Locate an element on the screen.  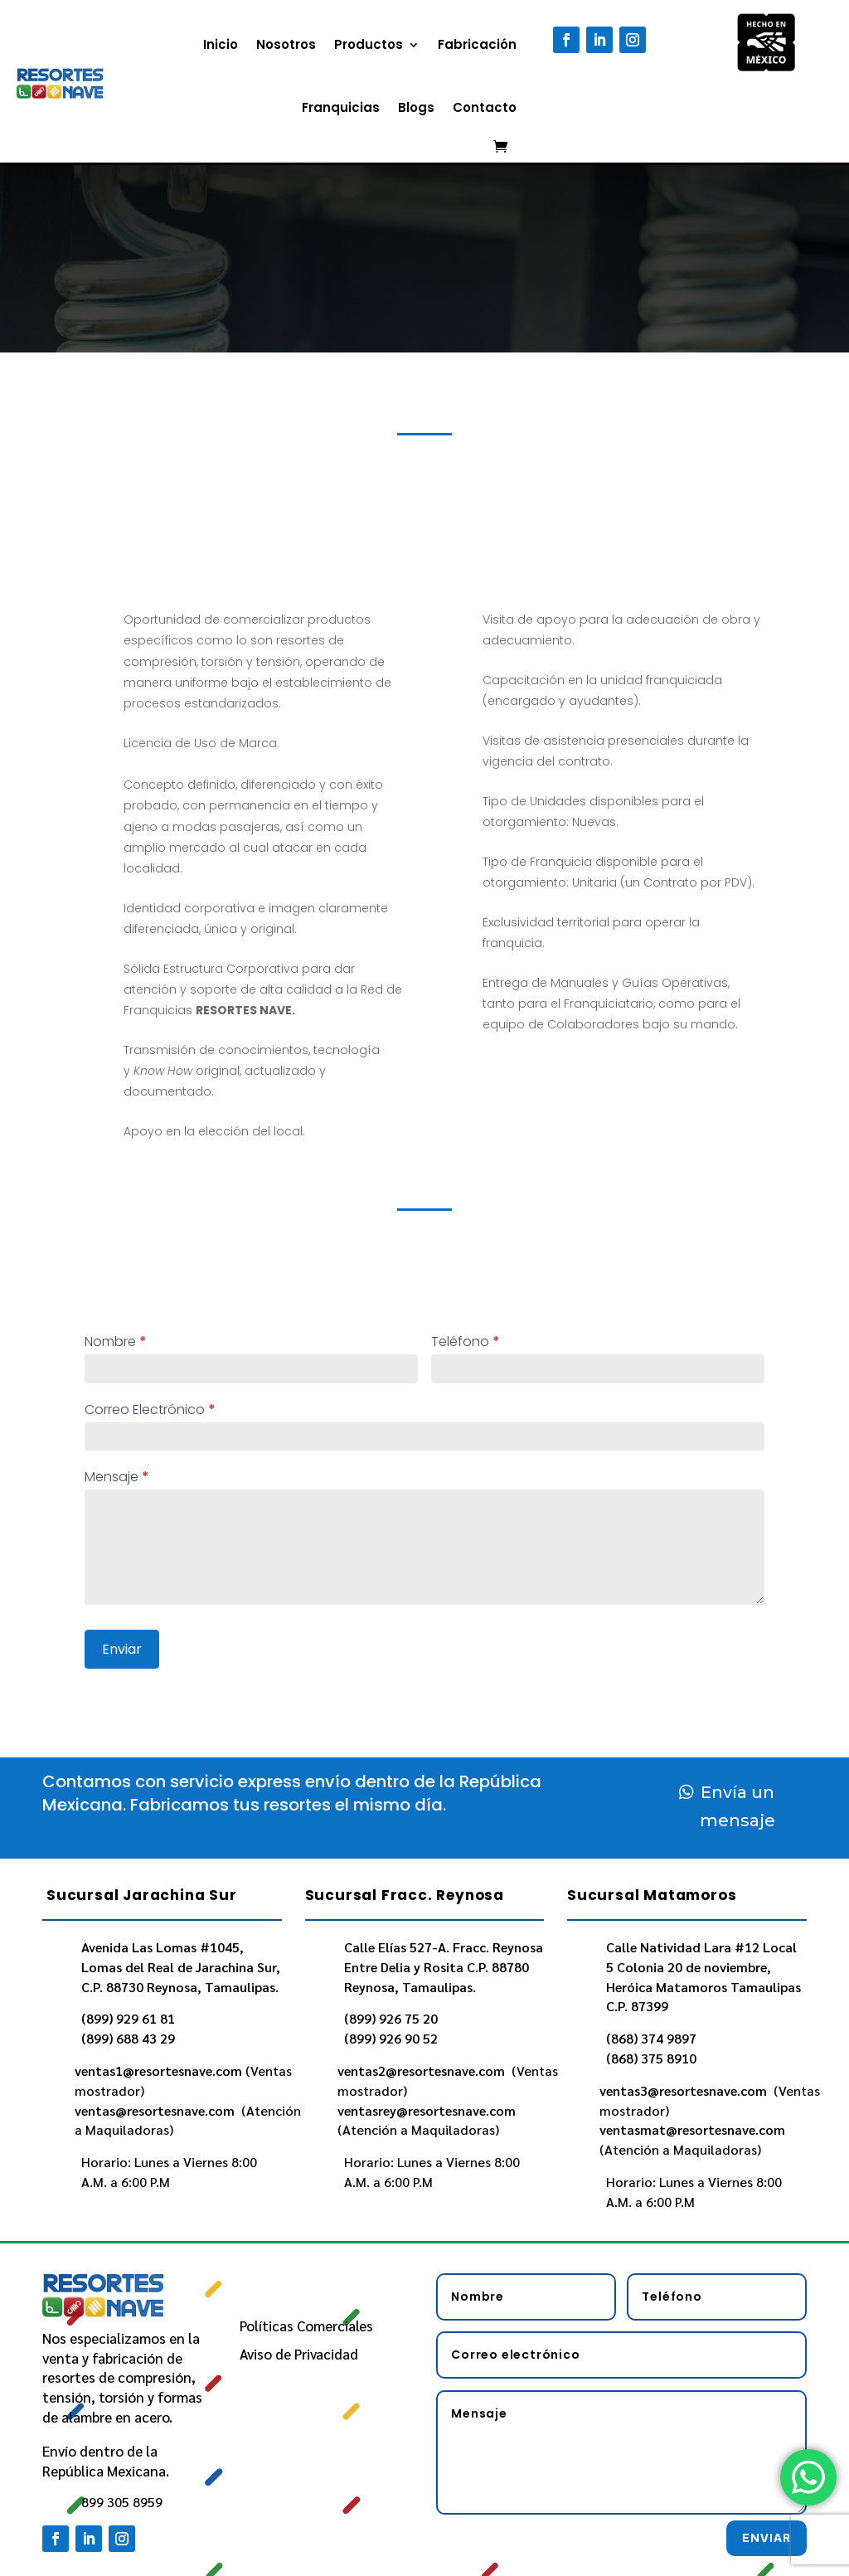
Contacto is located at coordinates (485, 107).